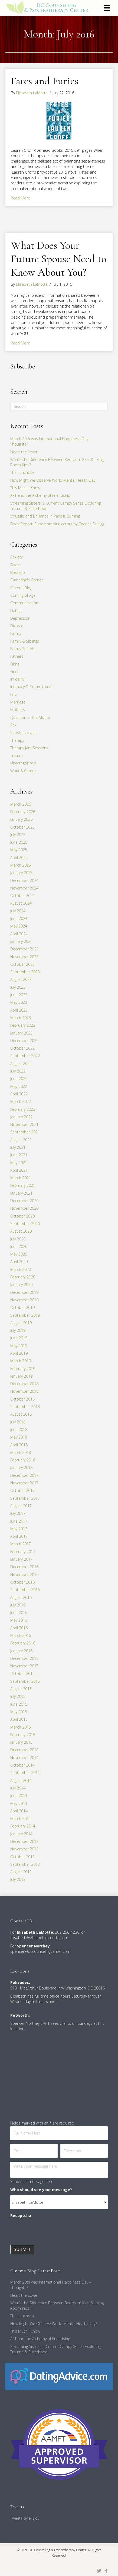  What do you see at coordinates (18, 918) in the screenshot?
I see `June 2024` at bounding box center [18, 918].